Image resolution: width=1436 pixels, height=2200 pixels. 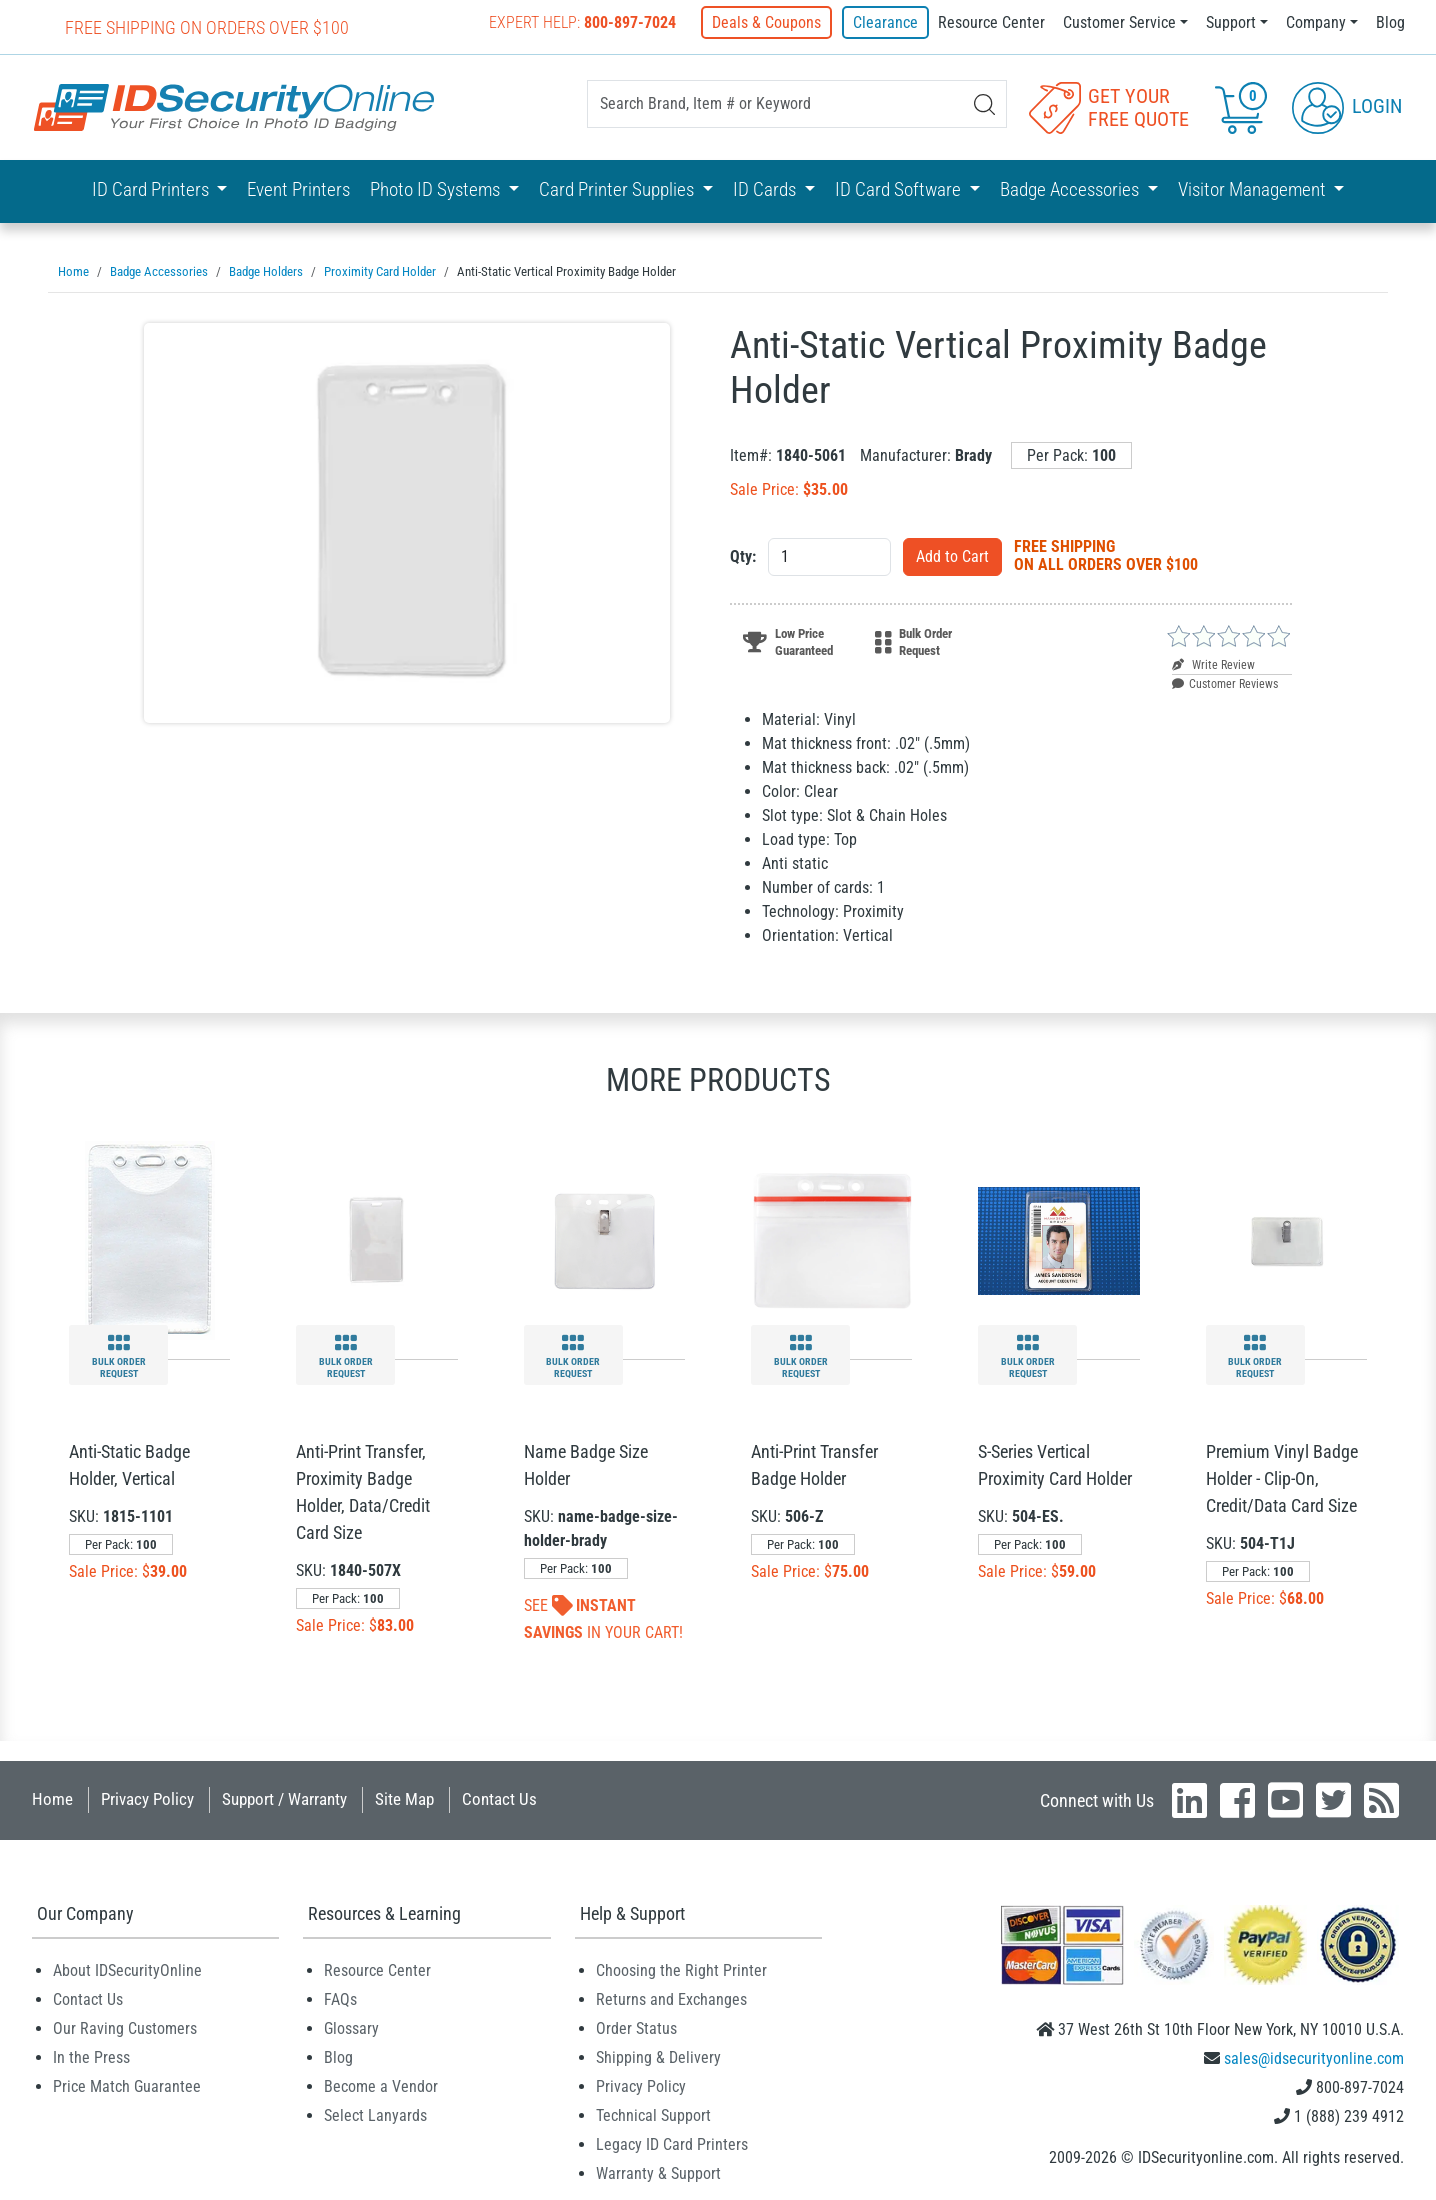 What do you see at coordinates (499, 1798) in the screenshot?
I see `Contact Us` at bounding box center [499, 1798].